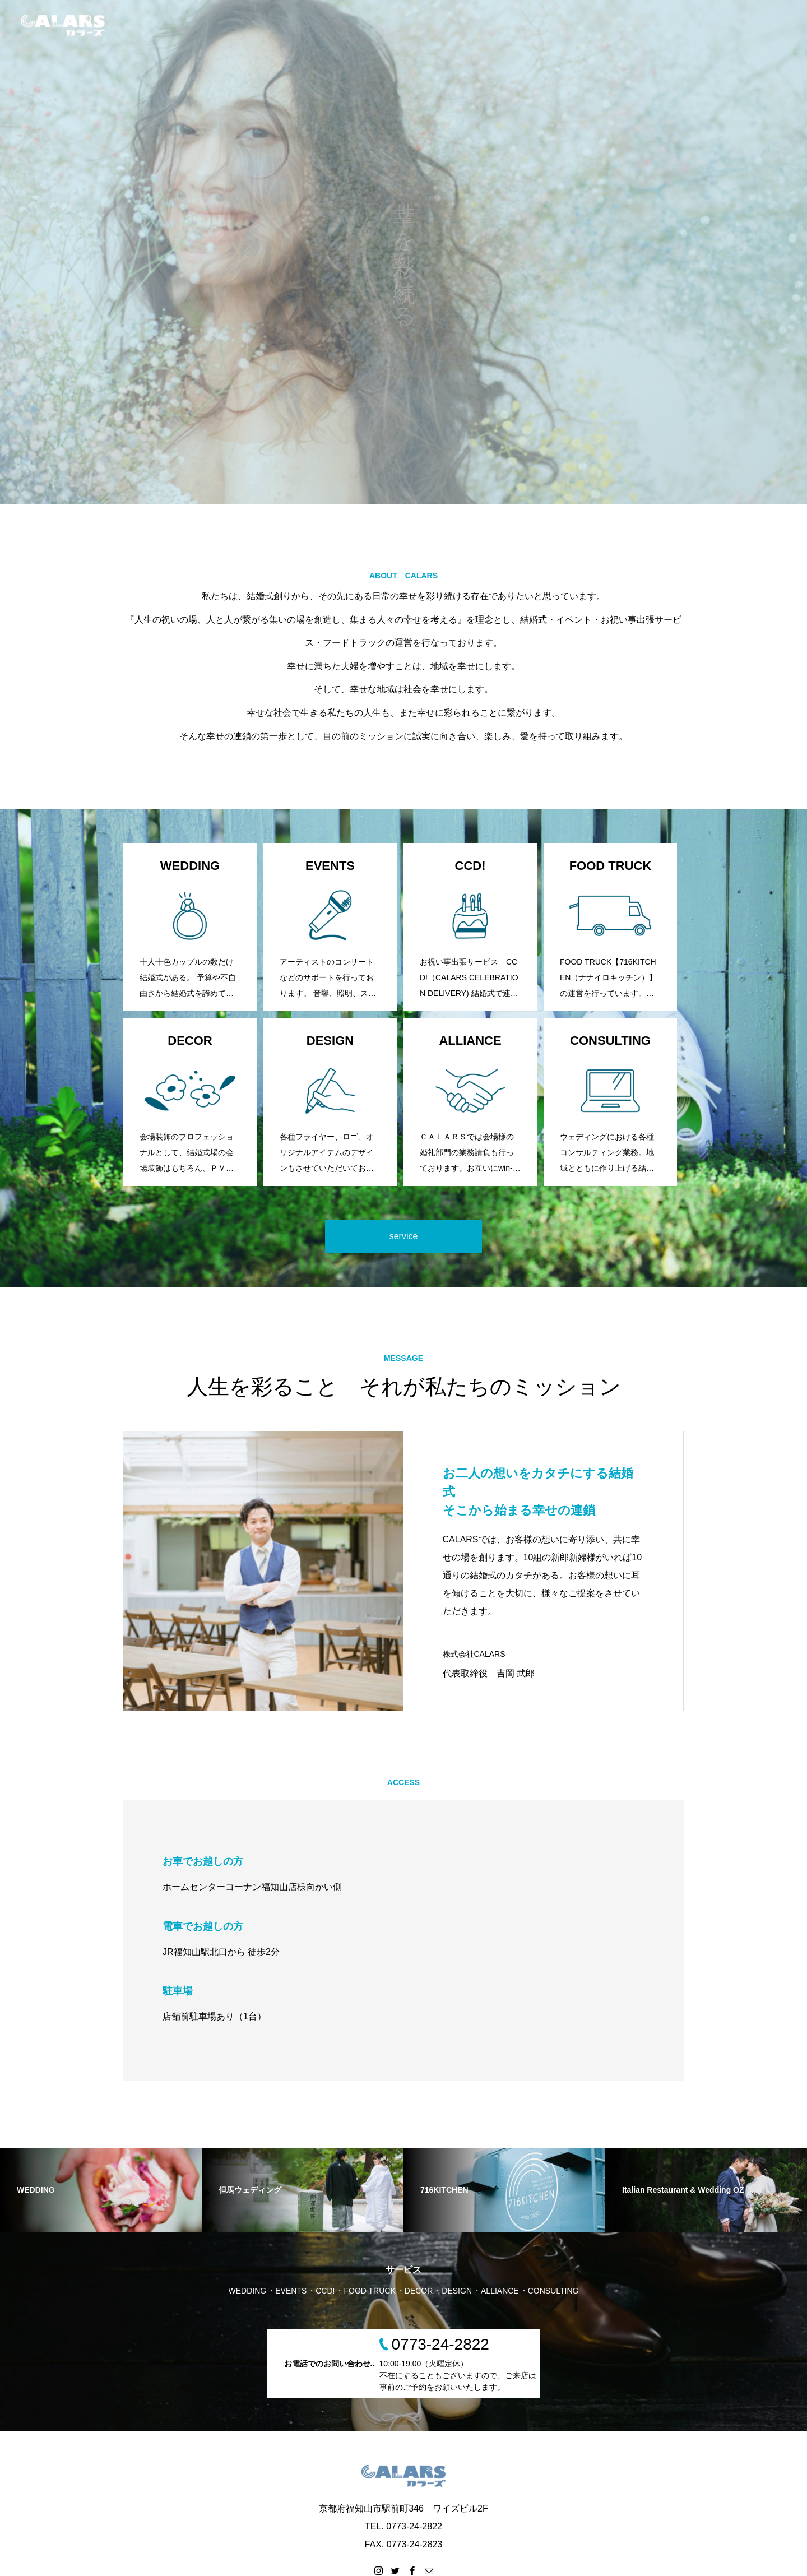  I want to click on COMPANY, so click(709, 25).